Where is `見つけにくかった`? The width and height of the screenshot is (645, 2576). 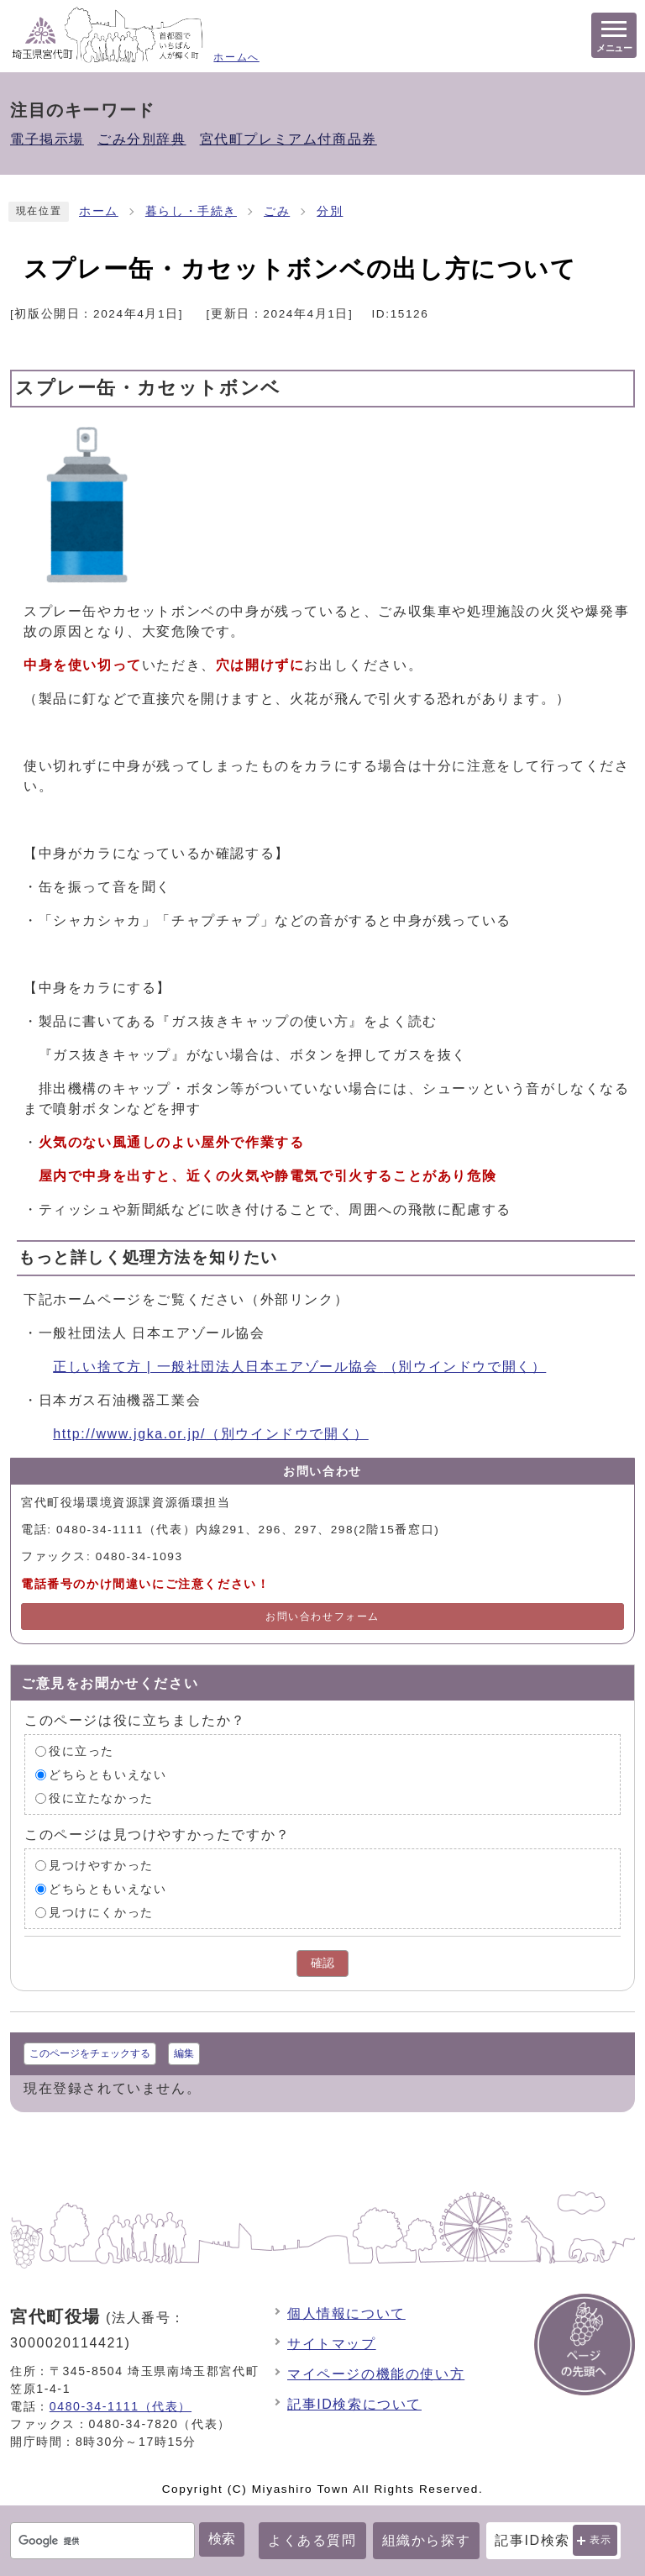 見つけにくかった is located at coordinates (101, 1912).